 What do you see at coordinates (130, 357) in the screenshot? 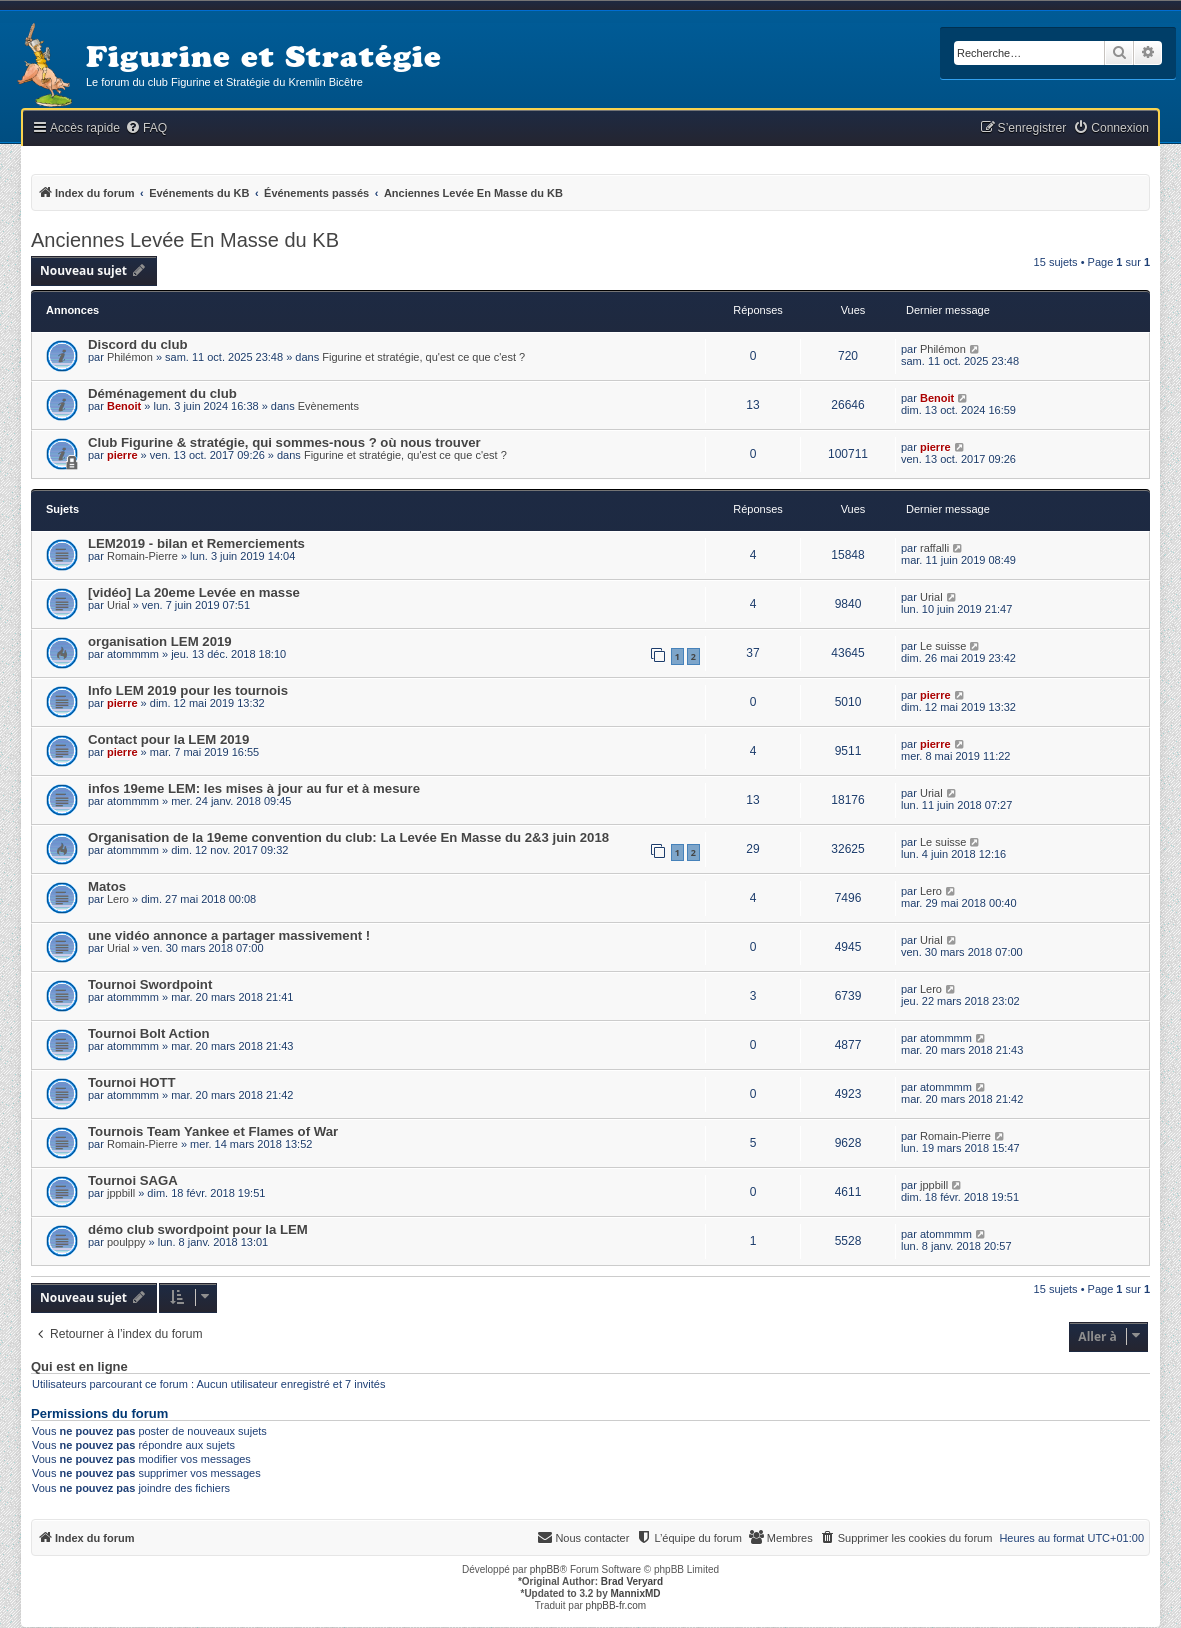
I see `Philémon` at bounding box center [130, 357].